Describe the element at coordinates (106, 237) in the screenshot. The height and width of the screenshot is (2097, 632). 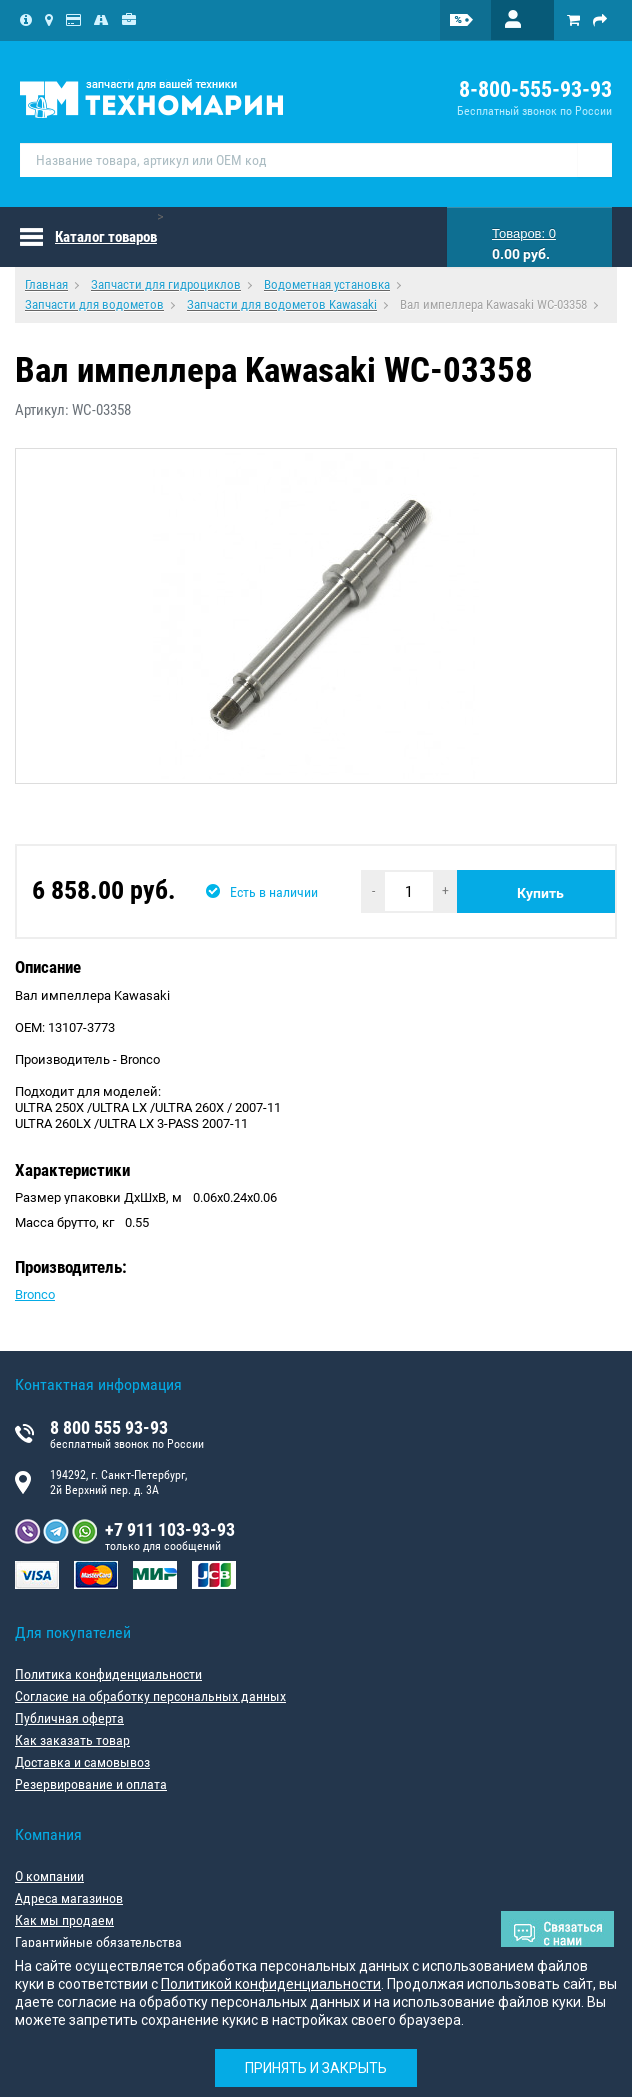
I see `Каталог товаров` at that location.